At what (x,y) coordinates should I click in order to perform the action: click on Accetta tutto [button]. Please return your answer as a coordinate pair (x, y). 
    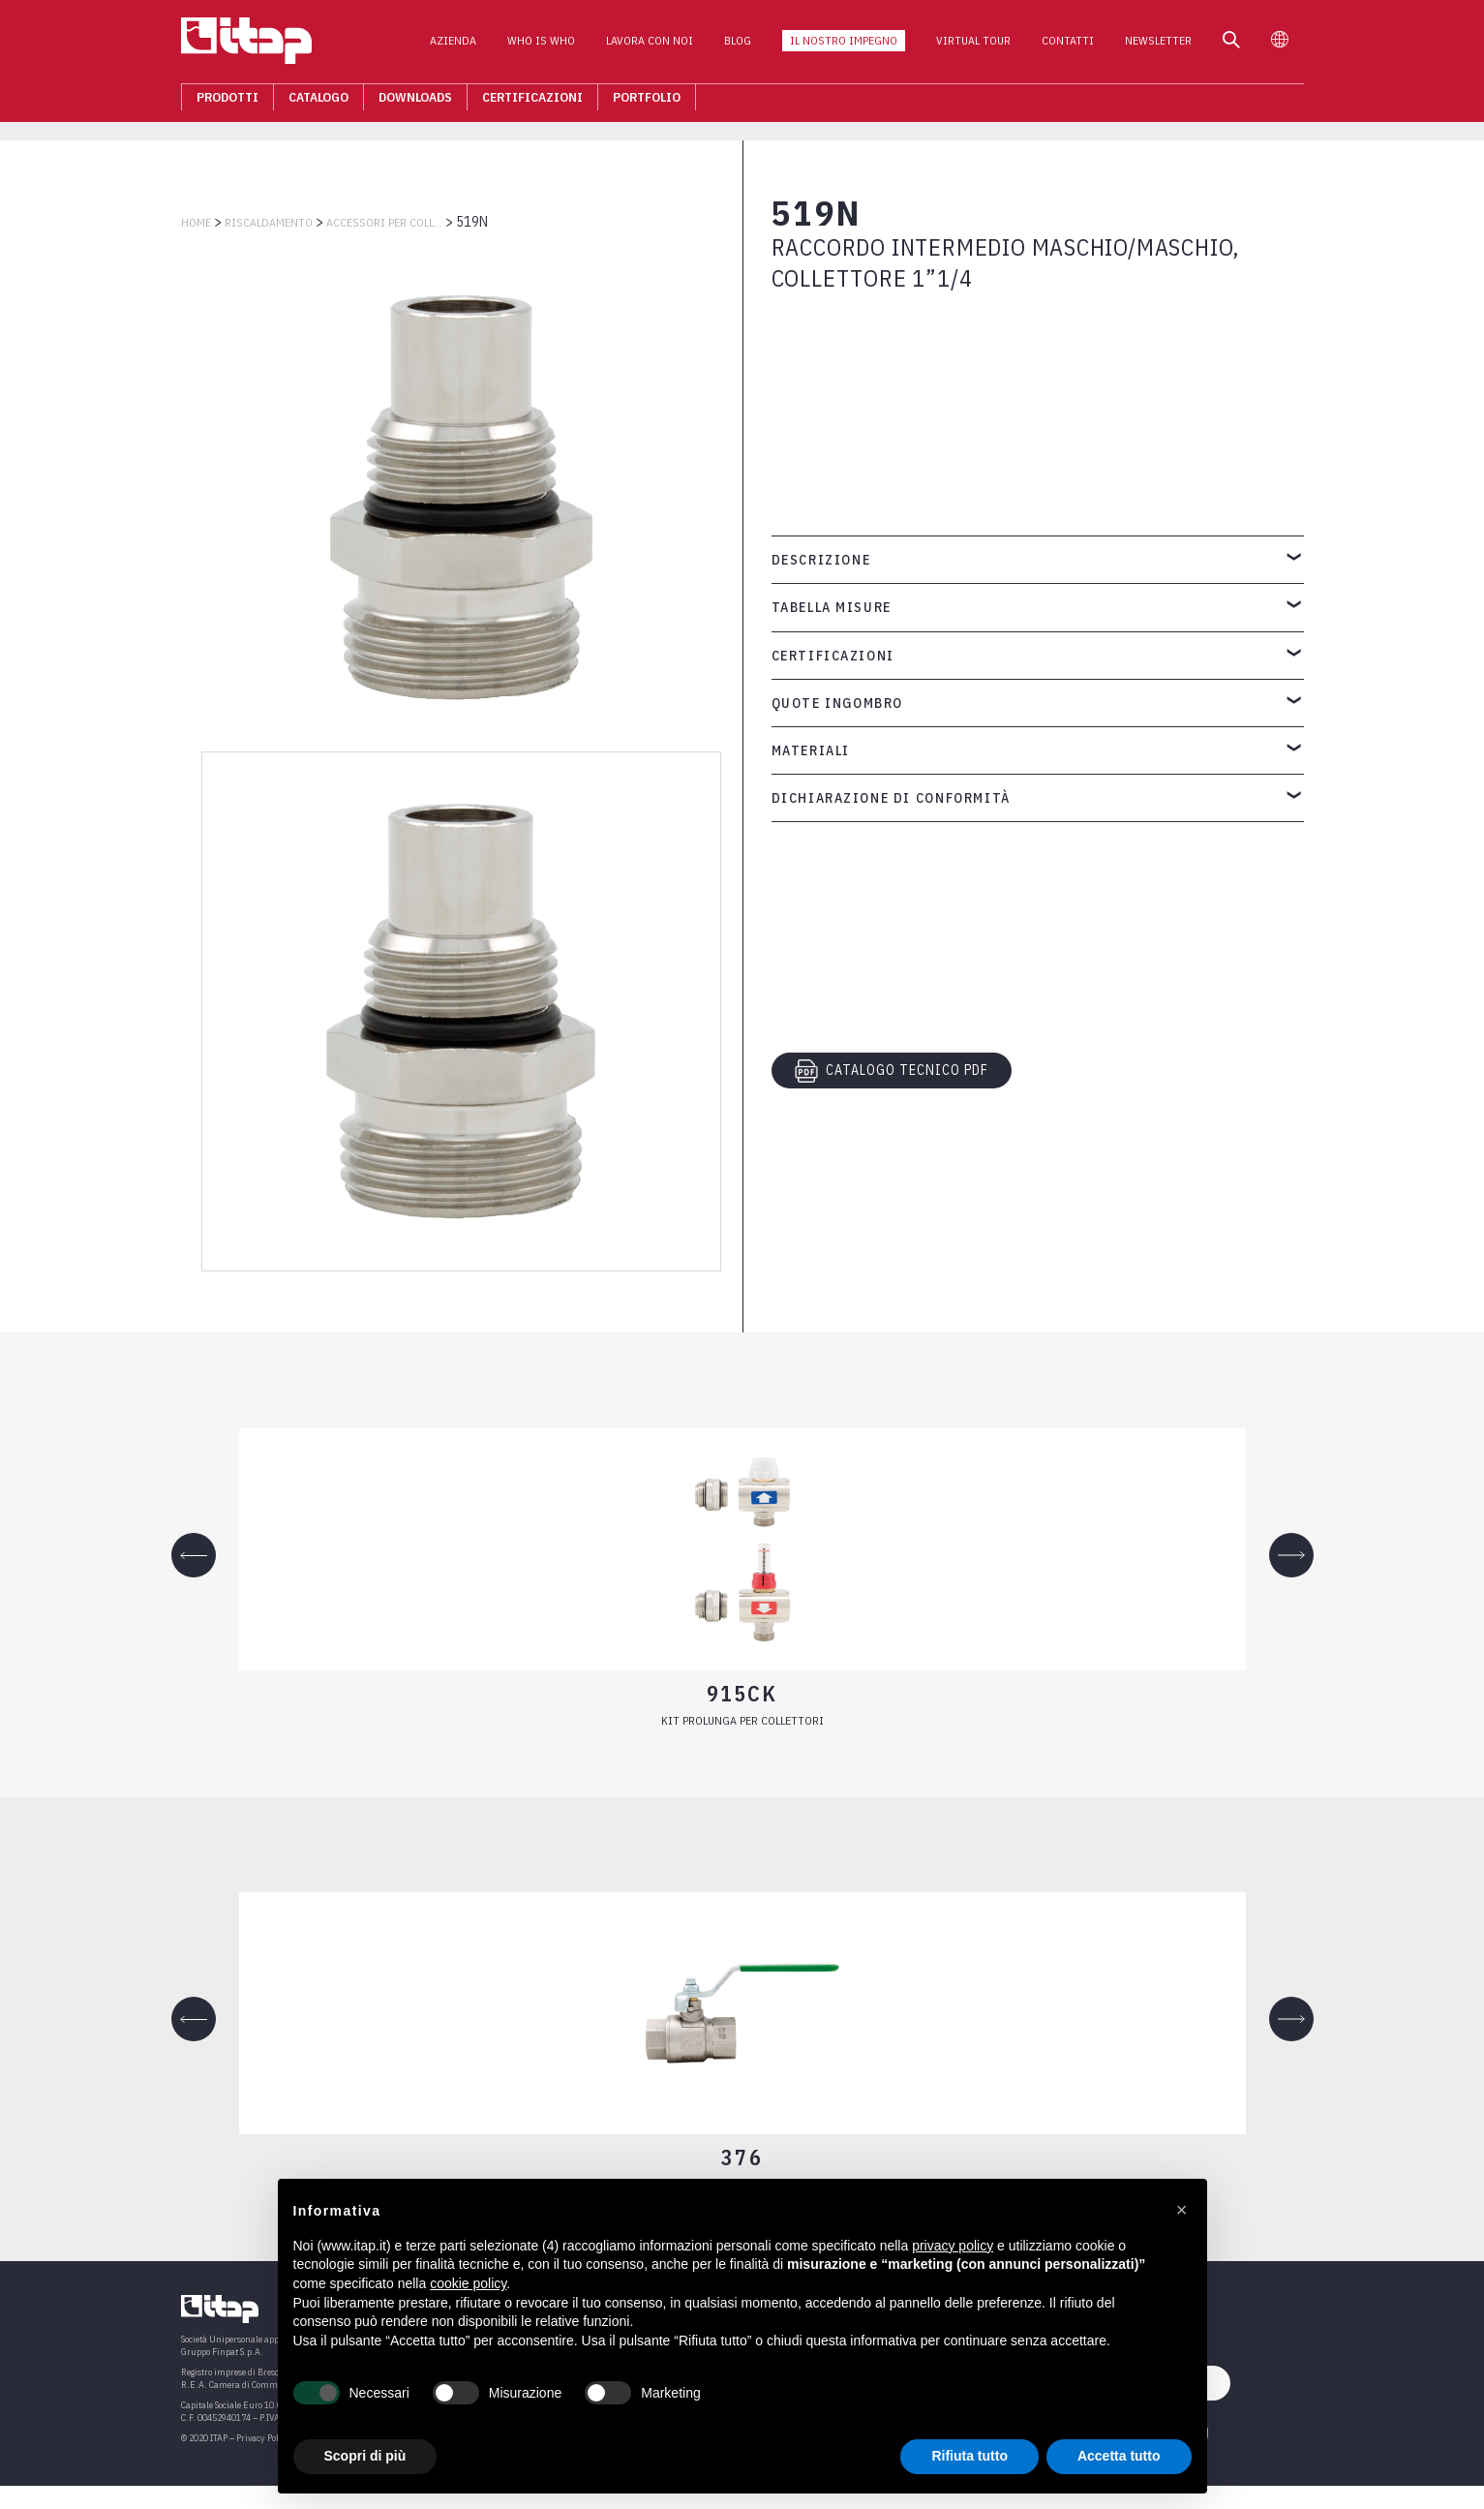
    Looking at the image, I should click on (1119, 2455).